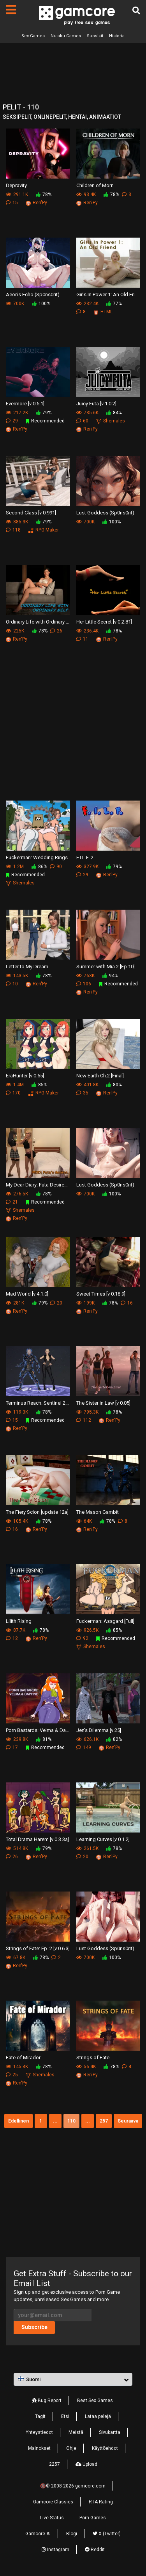 Image resolution: width=146 pixels, height=2576 pixels. What do you see at coordinates (114, 1739) in the screenshot?
I see `82%` at bounding box center [114, 1739].